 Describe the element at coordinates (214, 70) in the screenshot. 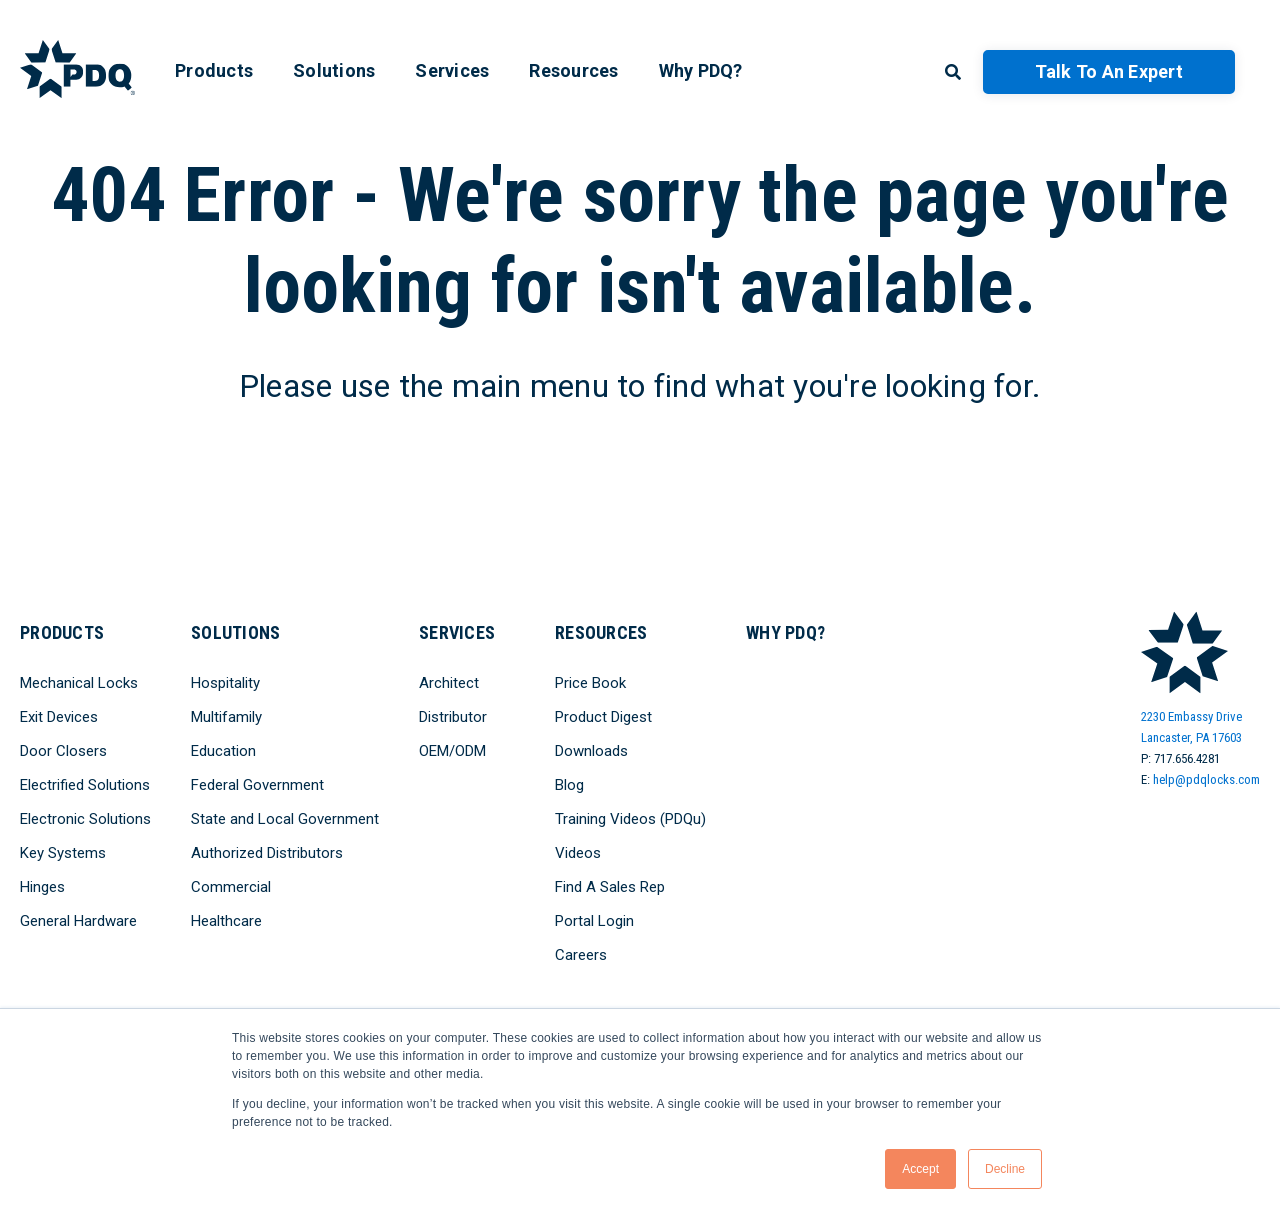

I see `Products [menuitem]` at that location.